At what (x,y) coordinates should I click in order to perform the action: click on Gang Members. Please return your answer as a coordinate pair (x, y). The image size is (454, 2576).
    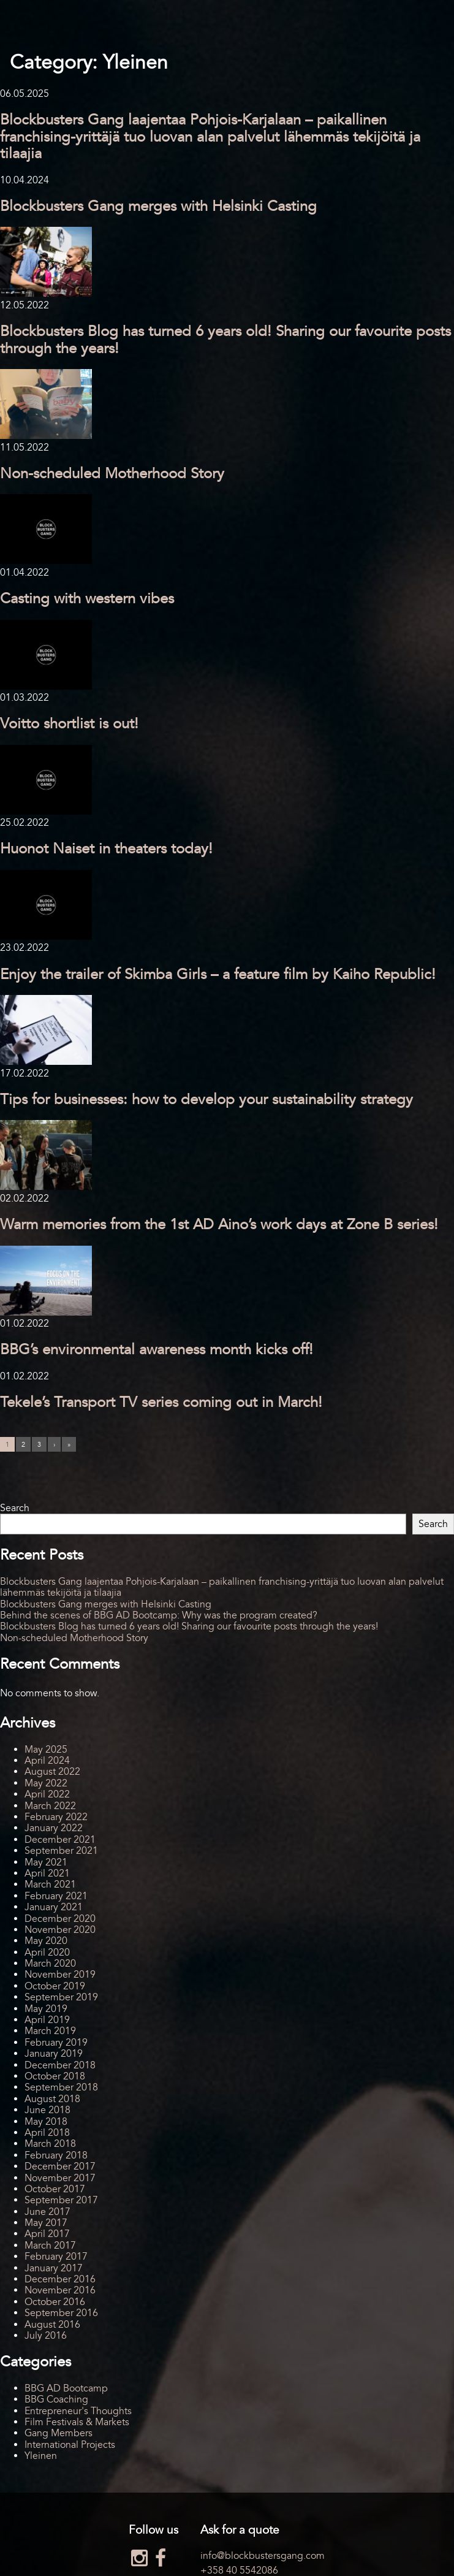
    Looking at the image, I should click on (59, 2433).